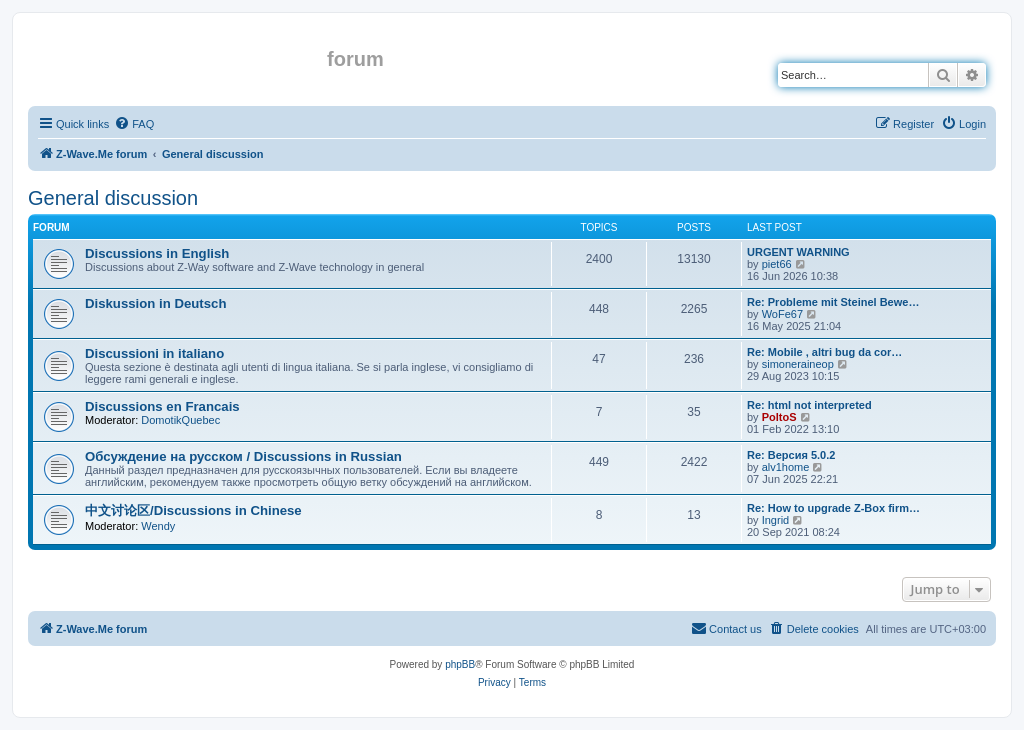 Image resolution: width=1024 pixels, height=730 pixels. What do you see at coordinates (782, 314) in the screenshot?
I see `WoFe67` at bounding box center [782, 314].